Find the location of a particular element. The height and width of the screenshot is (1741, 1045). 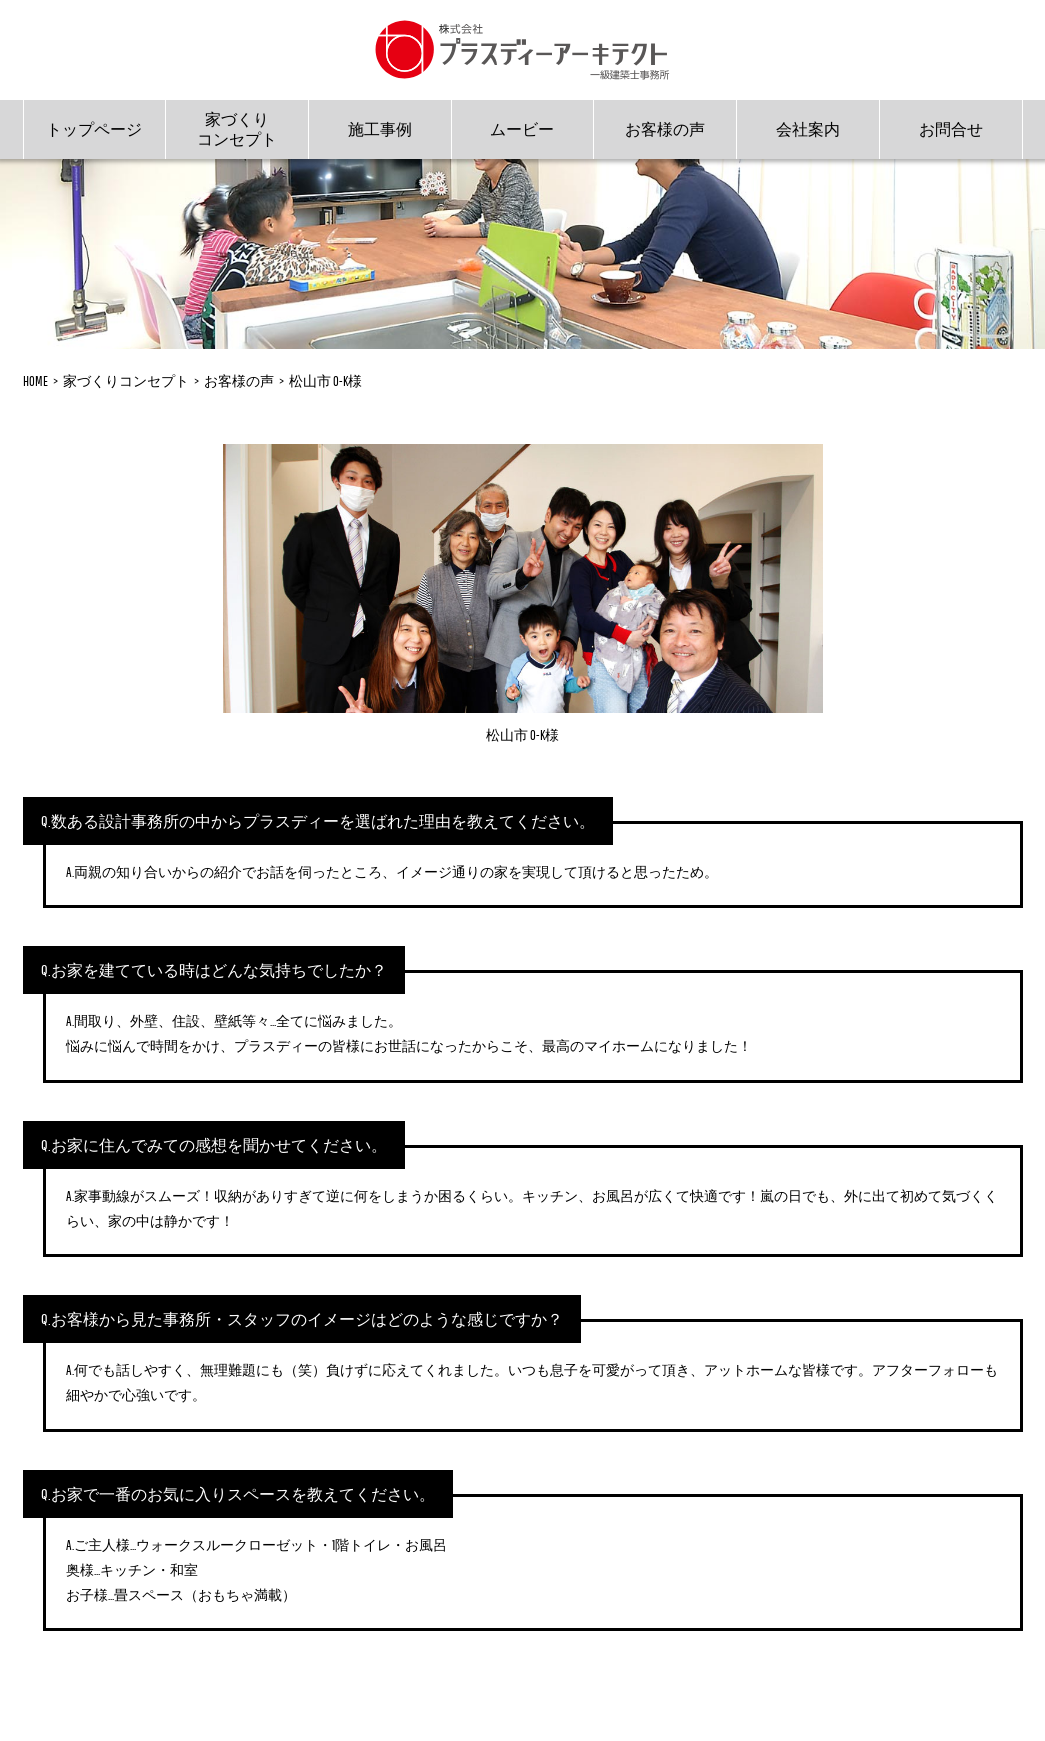

会社案内 is located at coordinates (808, 129).